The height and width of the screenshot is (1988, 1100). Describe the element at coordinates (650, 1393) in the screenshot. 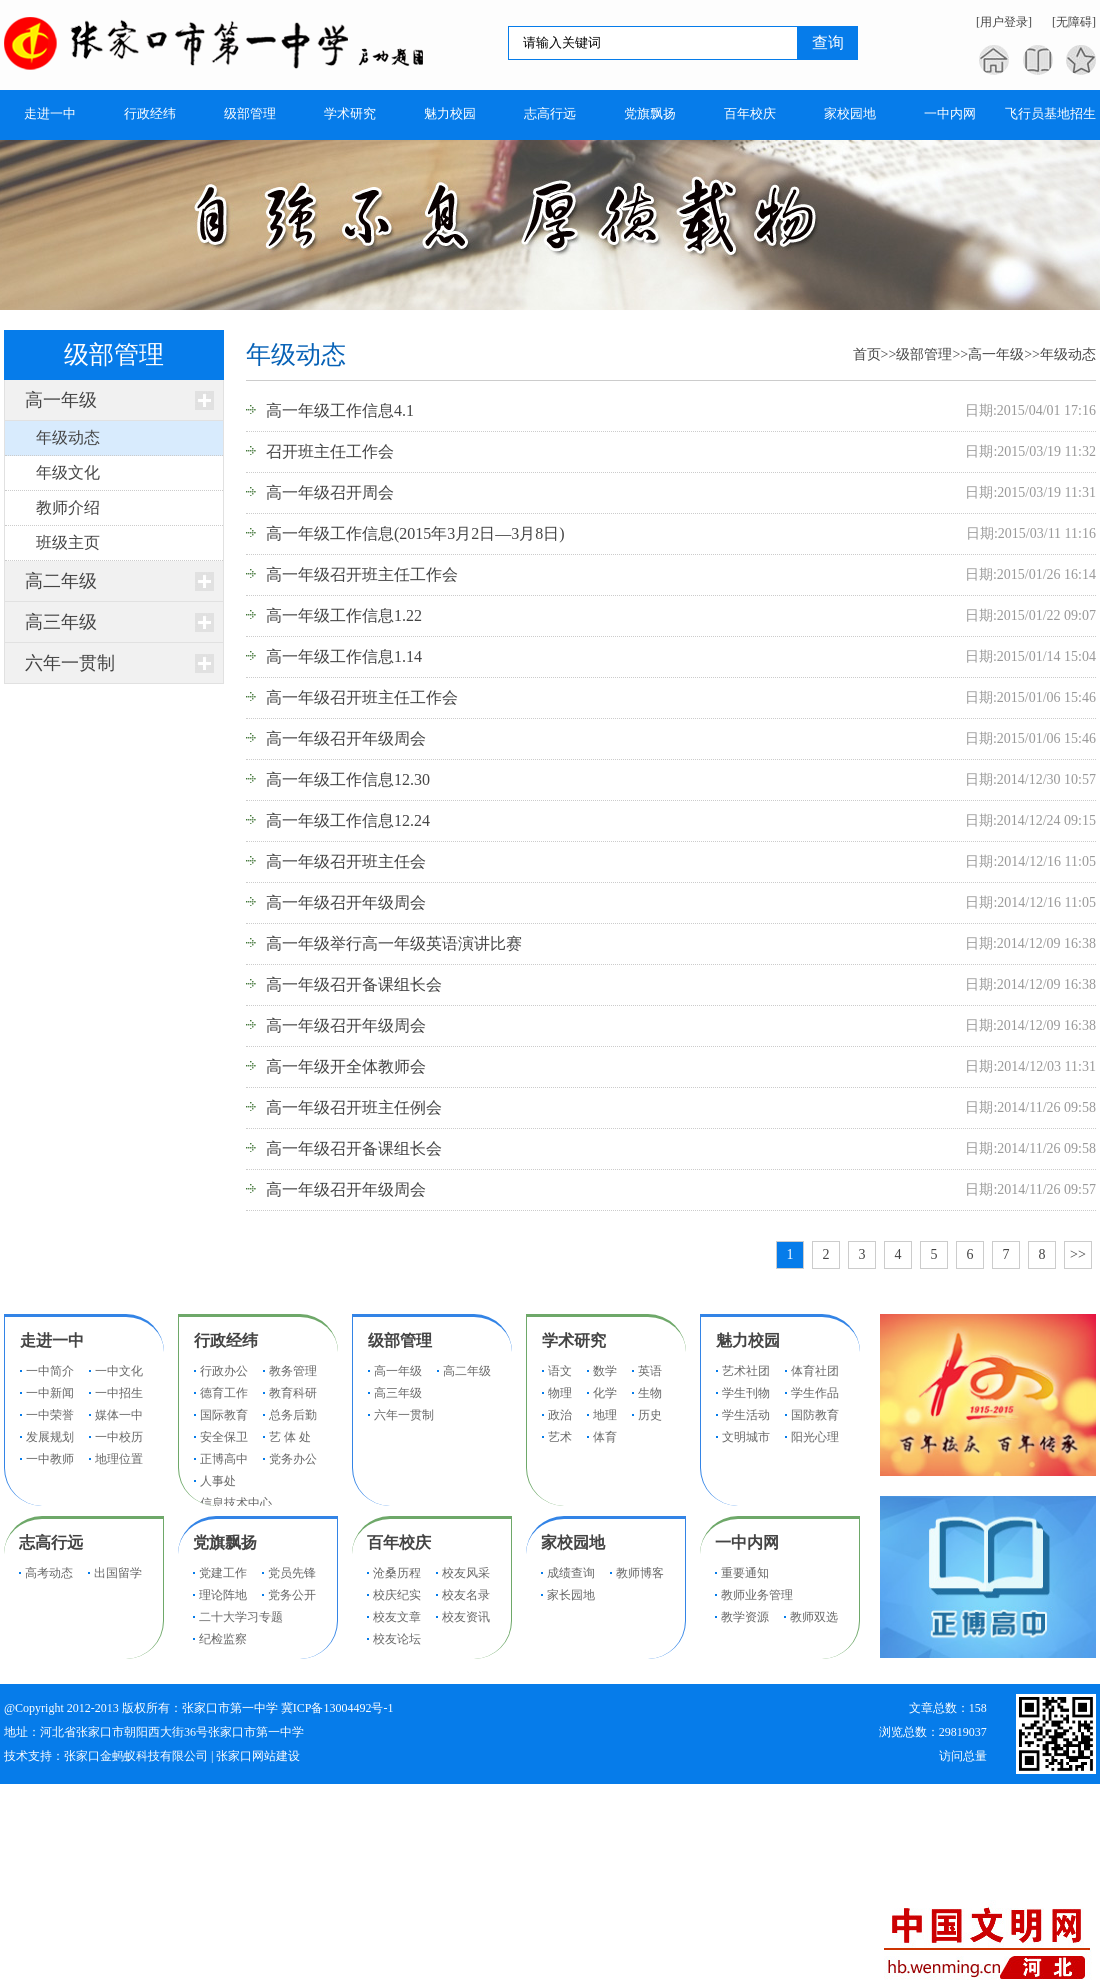

I see `生物` at that location.